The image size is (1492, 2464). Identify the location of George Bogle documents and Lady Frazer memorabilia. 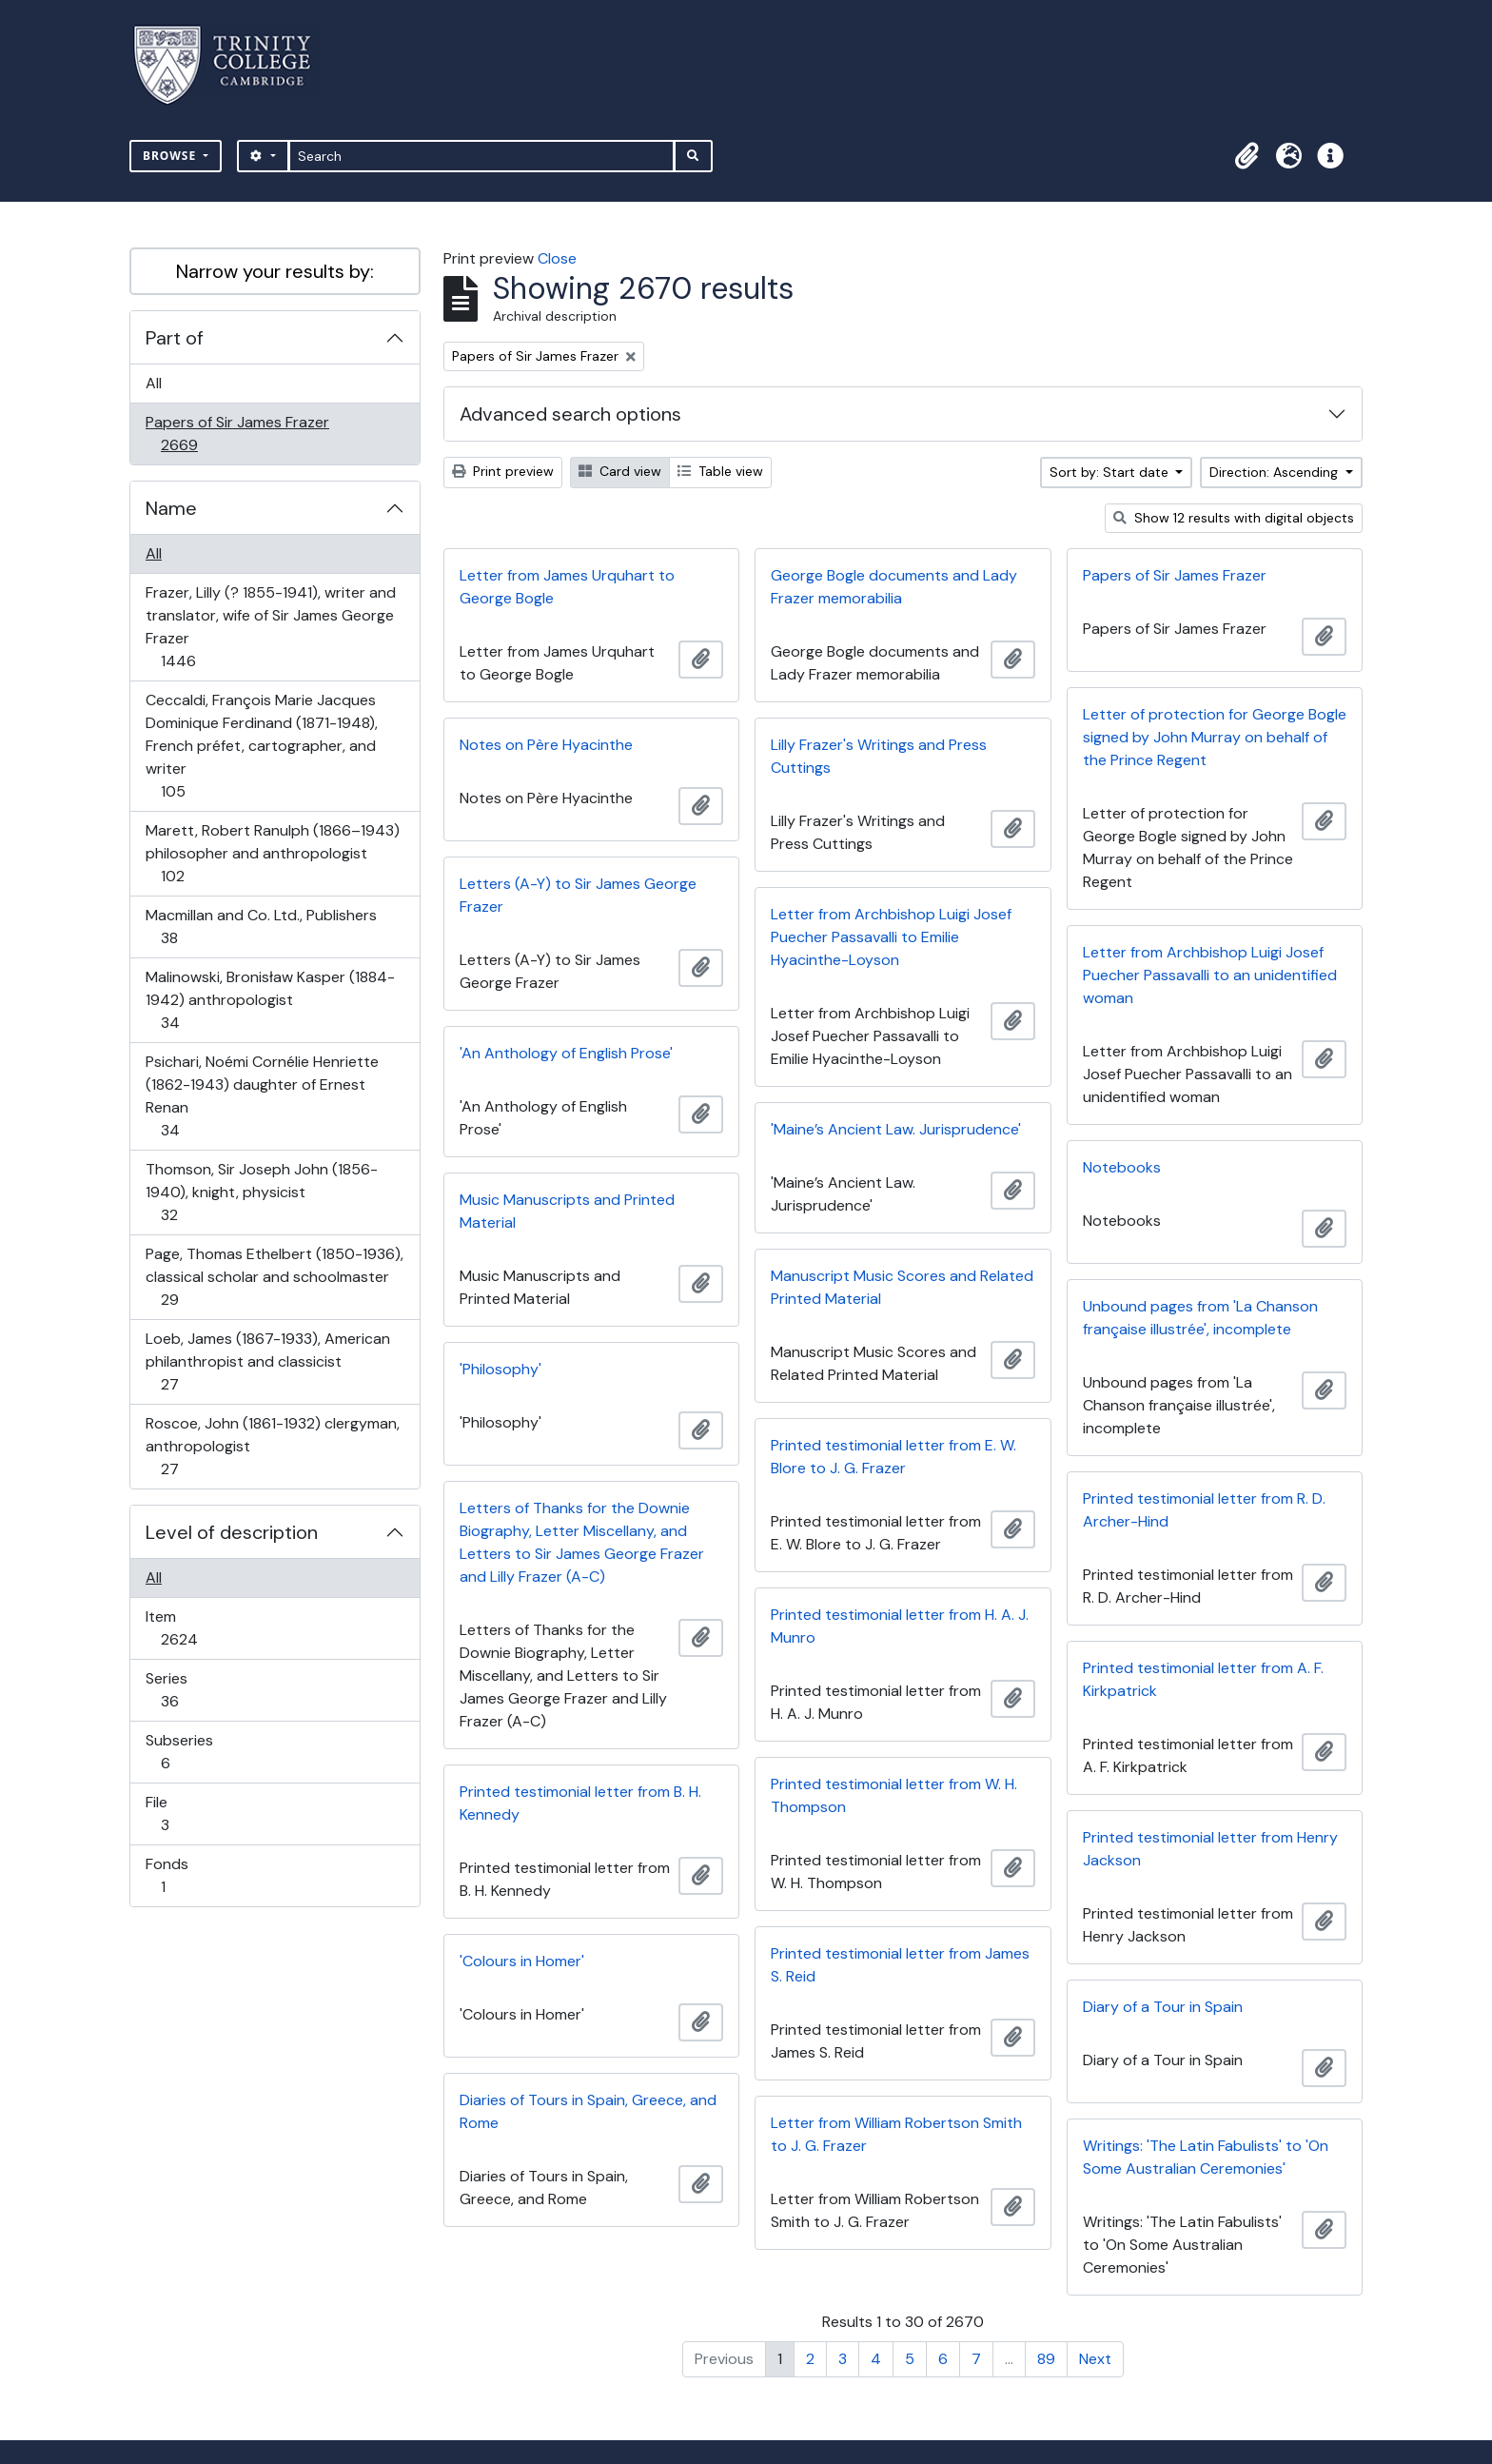
(894, 586).